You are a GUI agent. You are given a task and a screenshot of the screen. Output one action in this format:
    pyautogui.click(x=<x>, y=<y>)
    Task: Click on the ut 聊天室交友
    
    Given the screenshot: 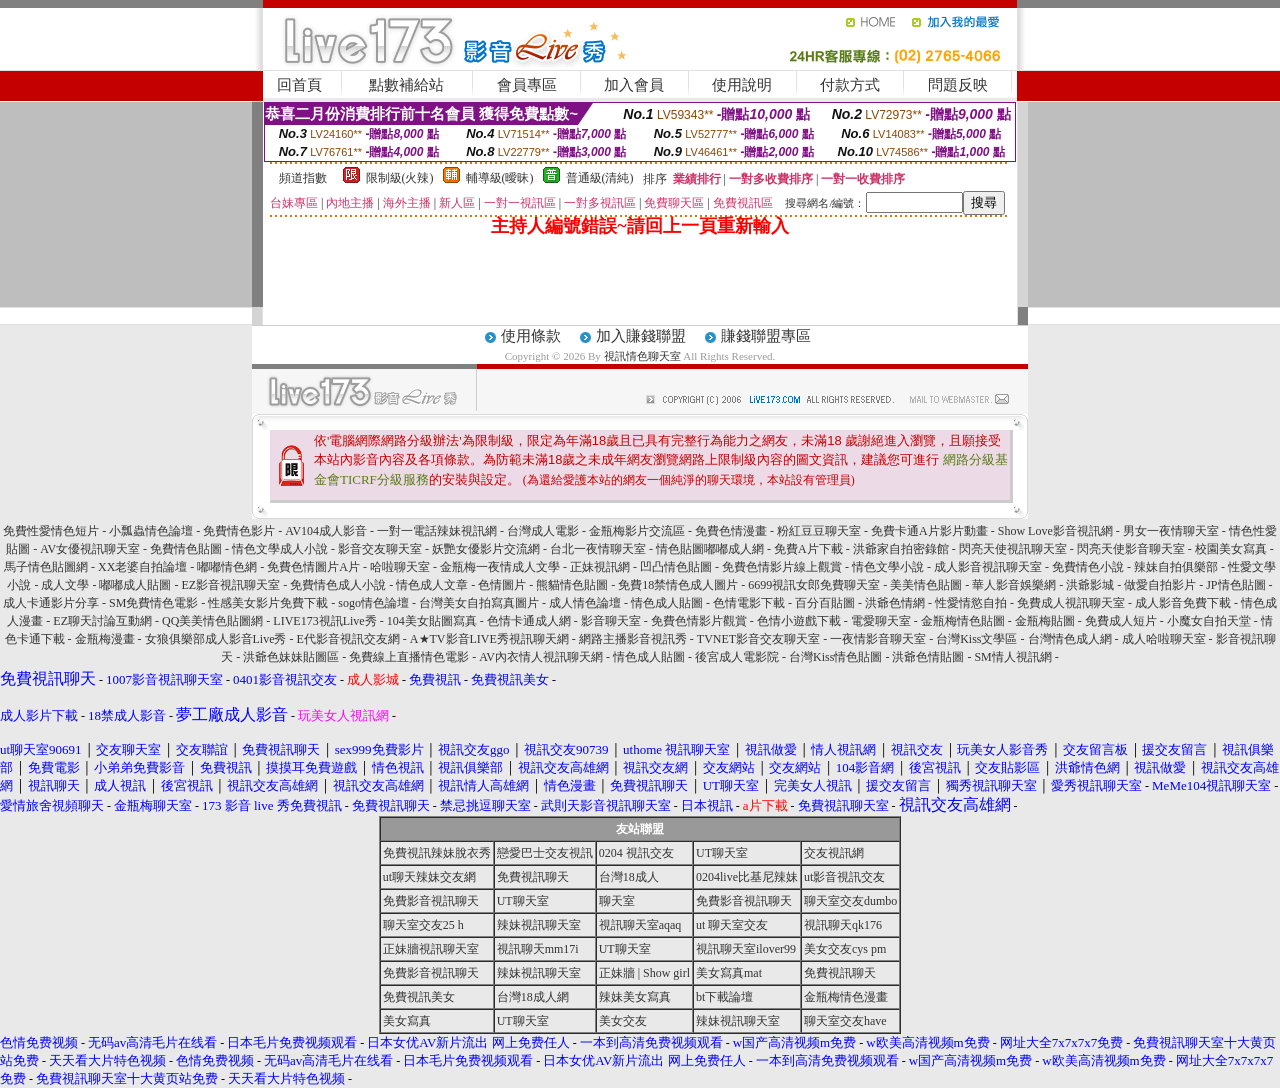 What is the action you would take?
    pyautogui.click(x=732, y=925)
    